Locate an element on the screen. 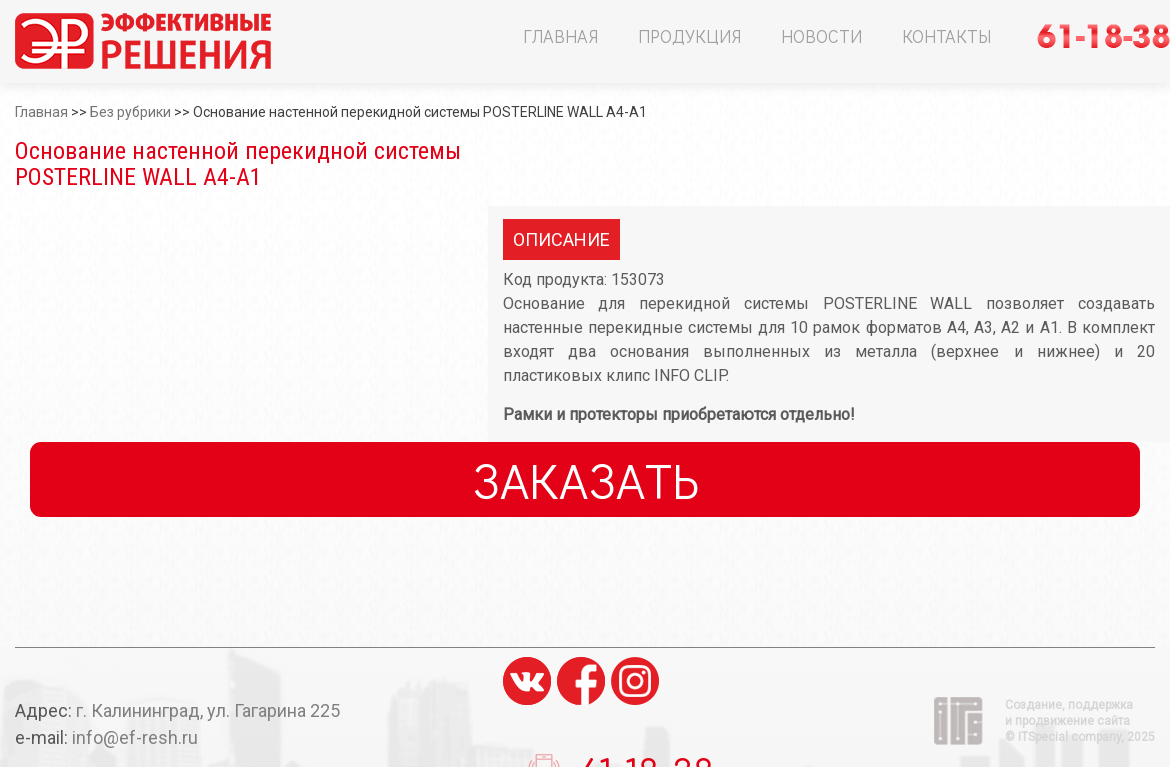 The image size is (1170, 767). Заказать is located at coordinates (585, 479).